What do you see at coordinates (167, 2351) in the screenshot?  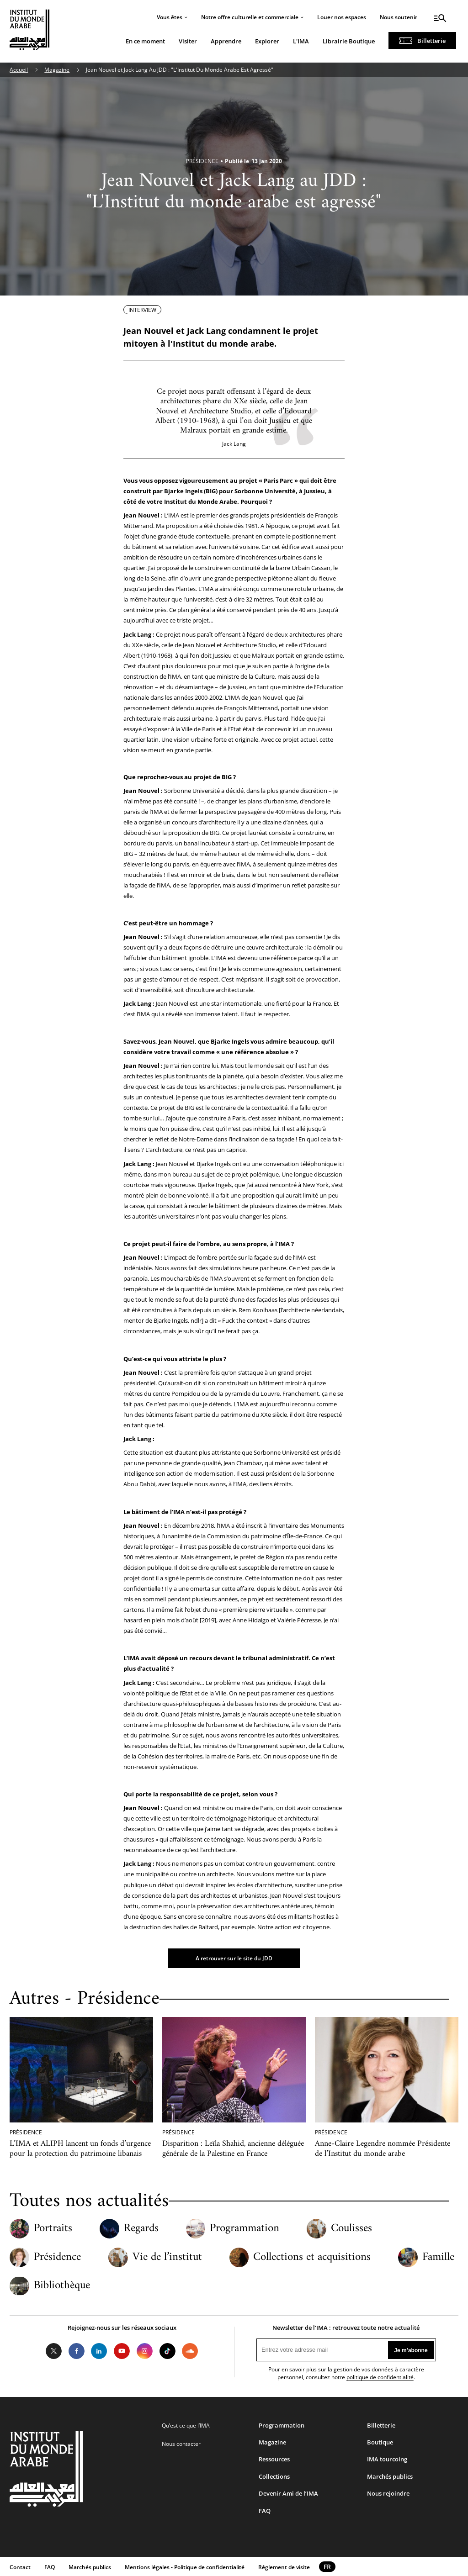 I see `Tiktok` at bounding box center [167, 2351].